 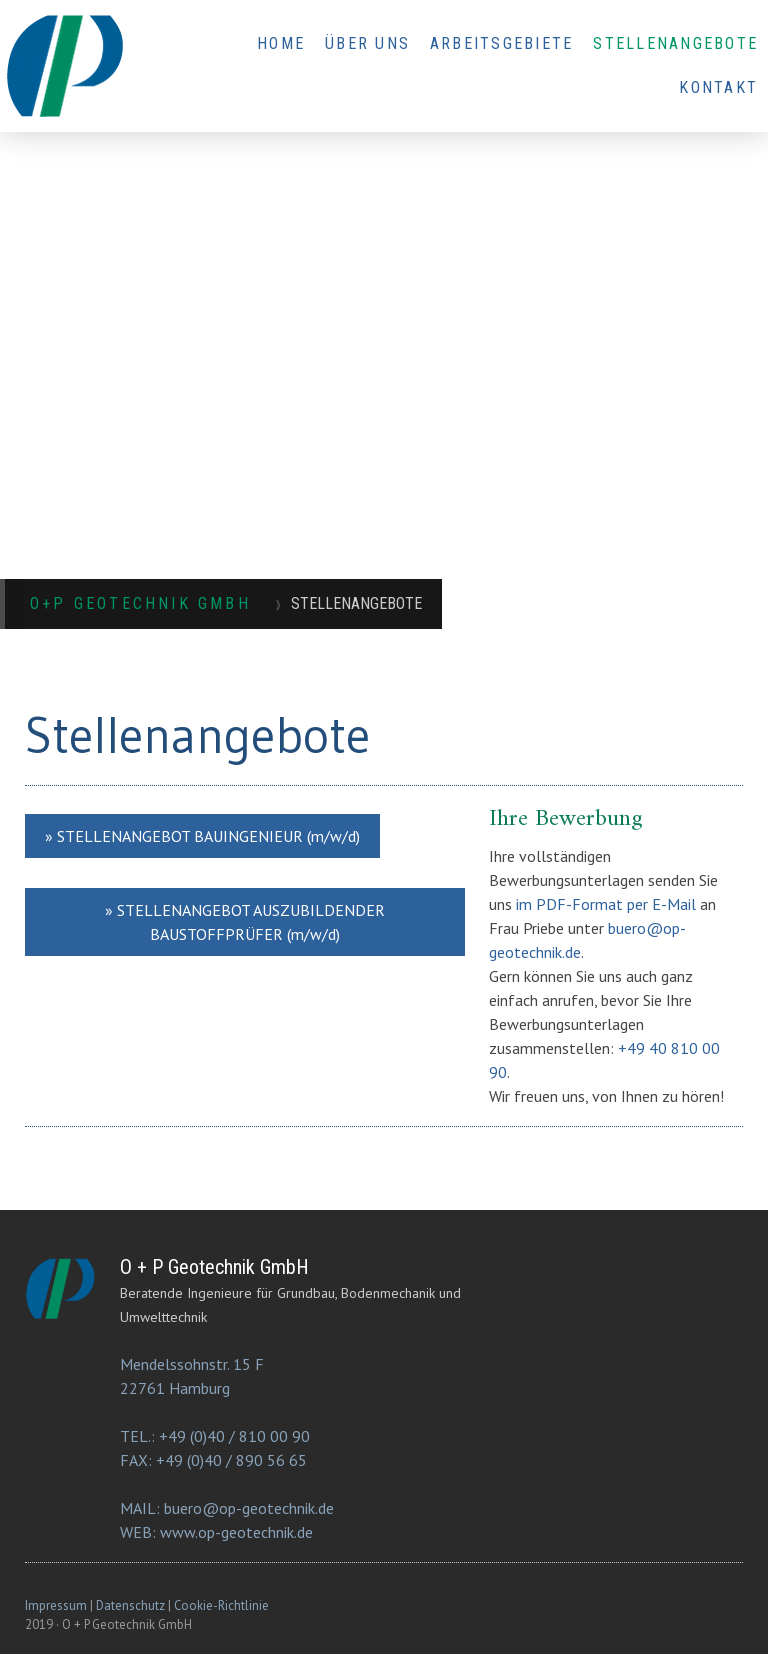 What do you see at coordinates (675, 43) in the screenshot?
I see `STELLENANGEBOTE` at bounding box center [675, 43].